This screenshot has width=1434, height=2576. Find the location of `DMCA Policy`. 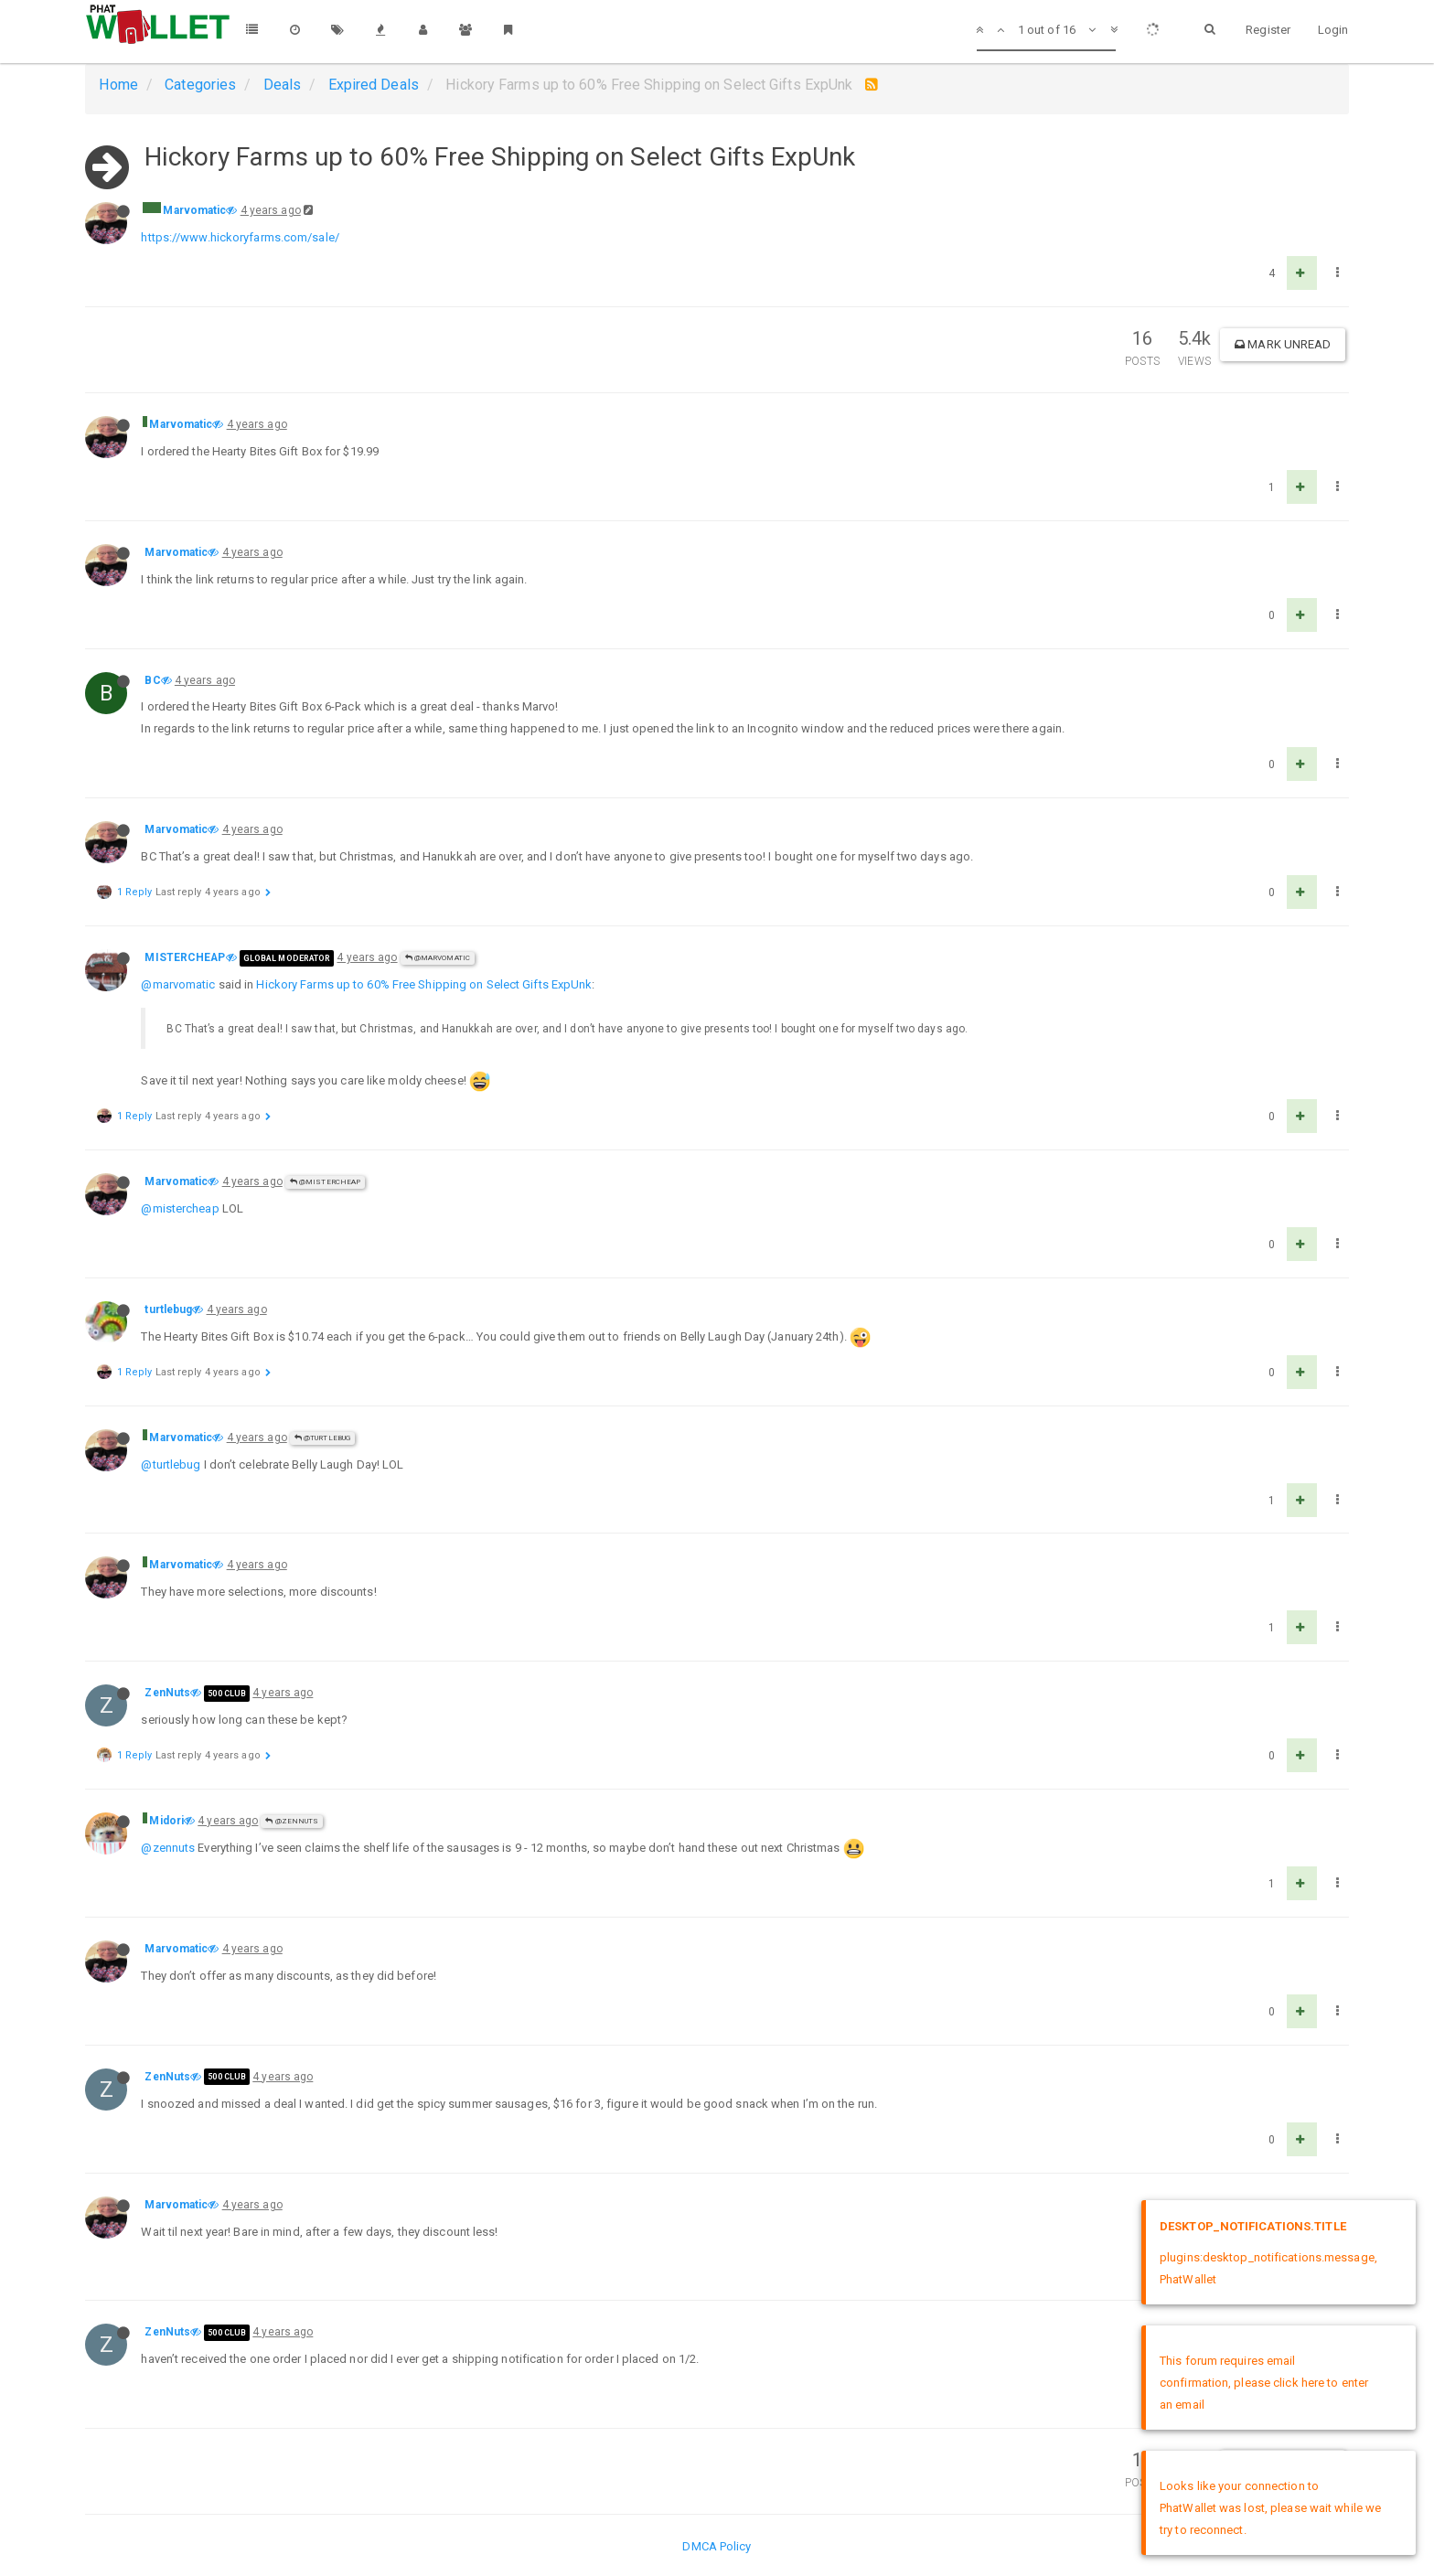

DMCA Policy is located at coordinates (716, 2546).